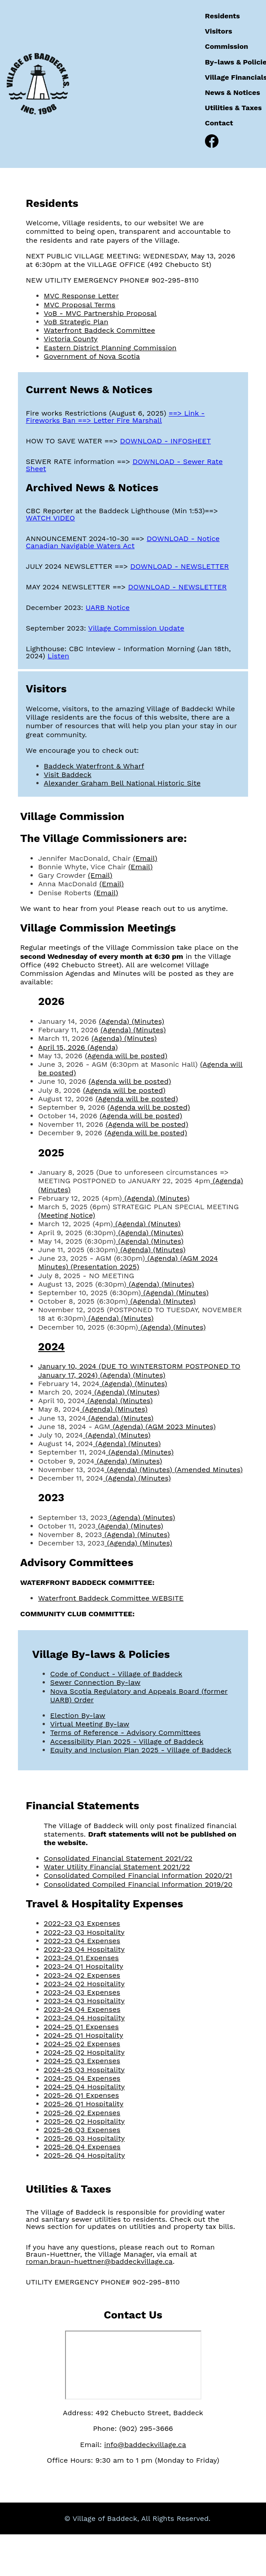 The image size is (266, 2576). I want to click on 2025-26 Q2 Expenses, so click(82, 2112).